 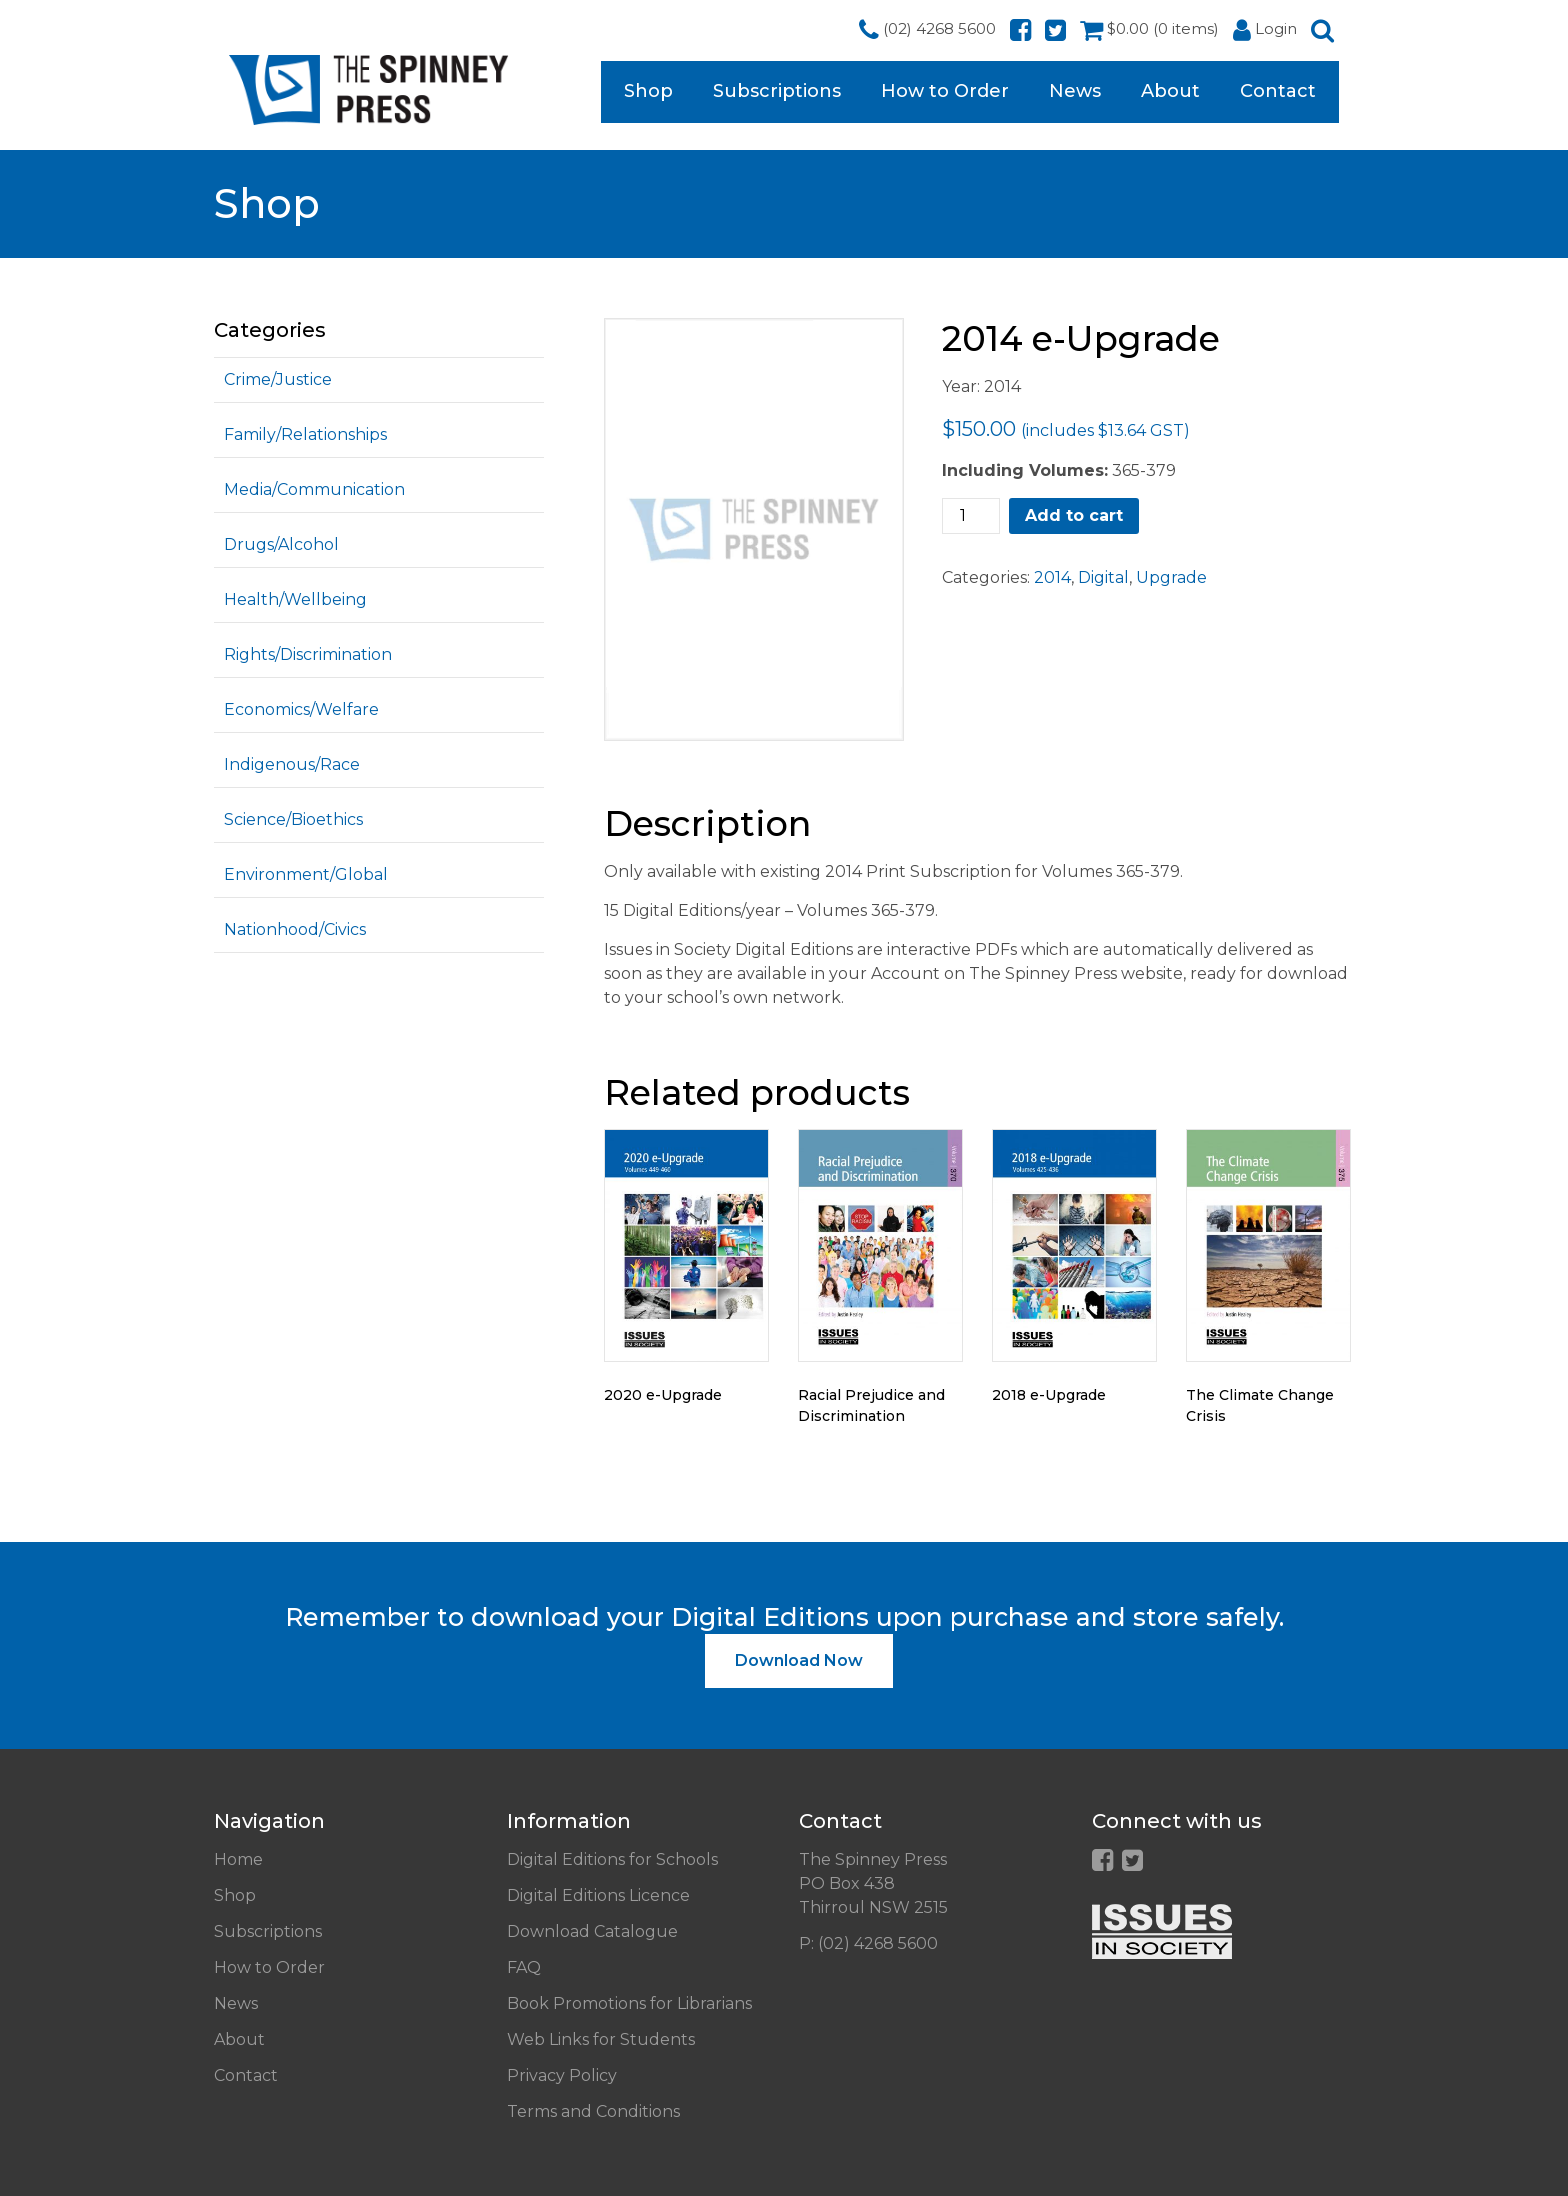 I want to click on Crime/Justice, so click(x=278, y=379).